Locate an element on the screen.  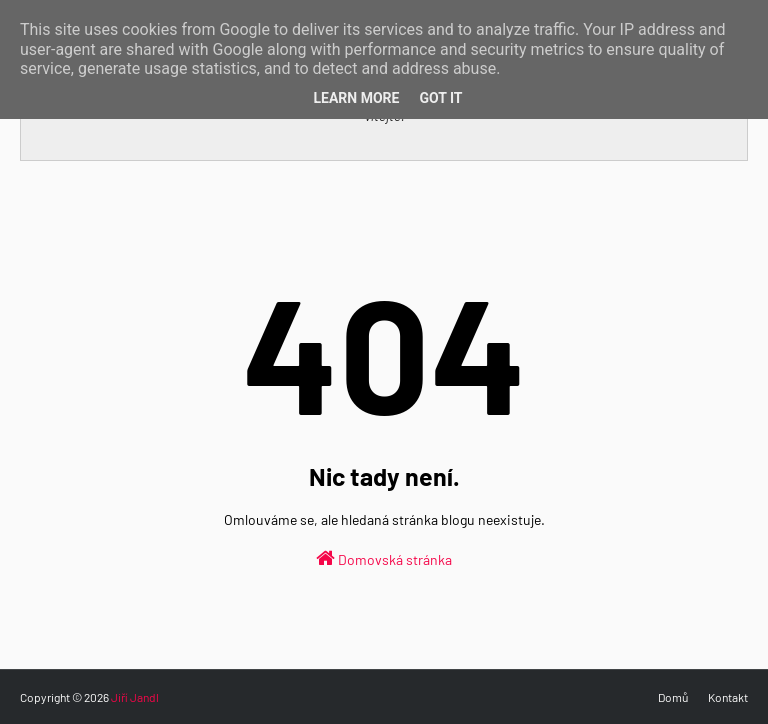
Domů is located at coordinates (673, 697).